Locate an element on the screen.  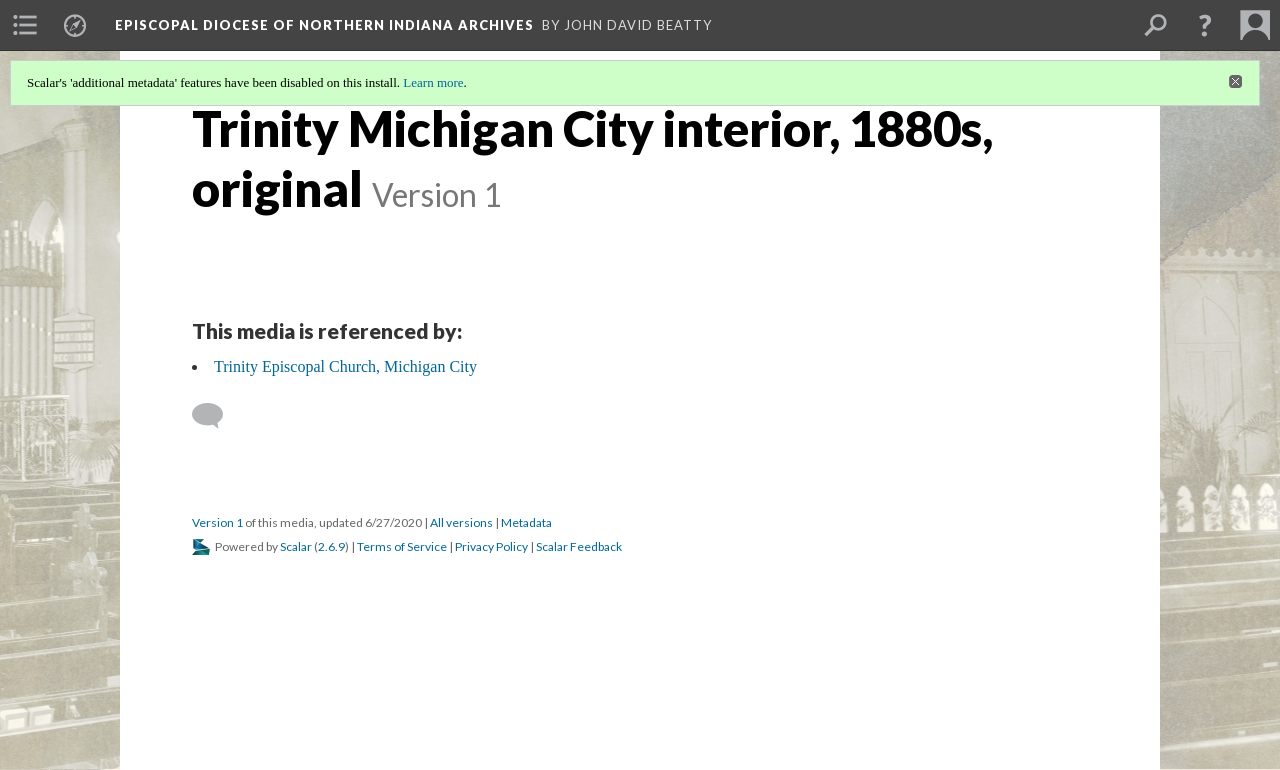
Scalar Feedback is located at coordinates (579, 546).